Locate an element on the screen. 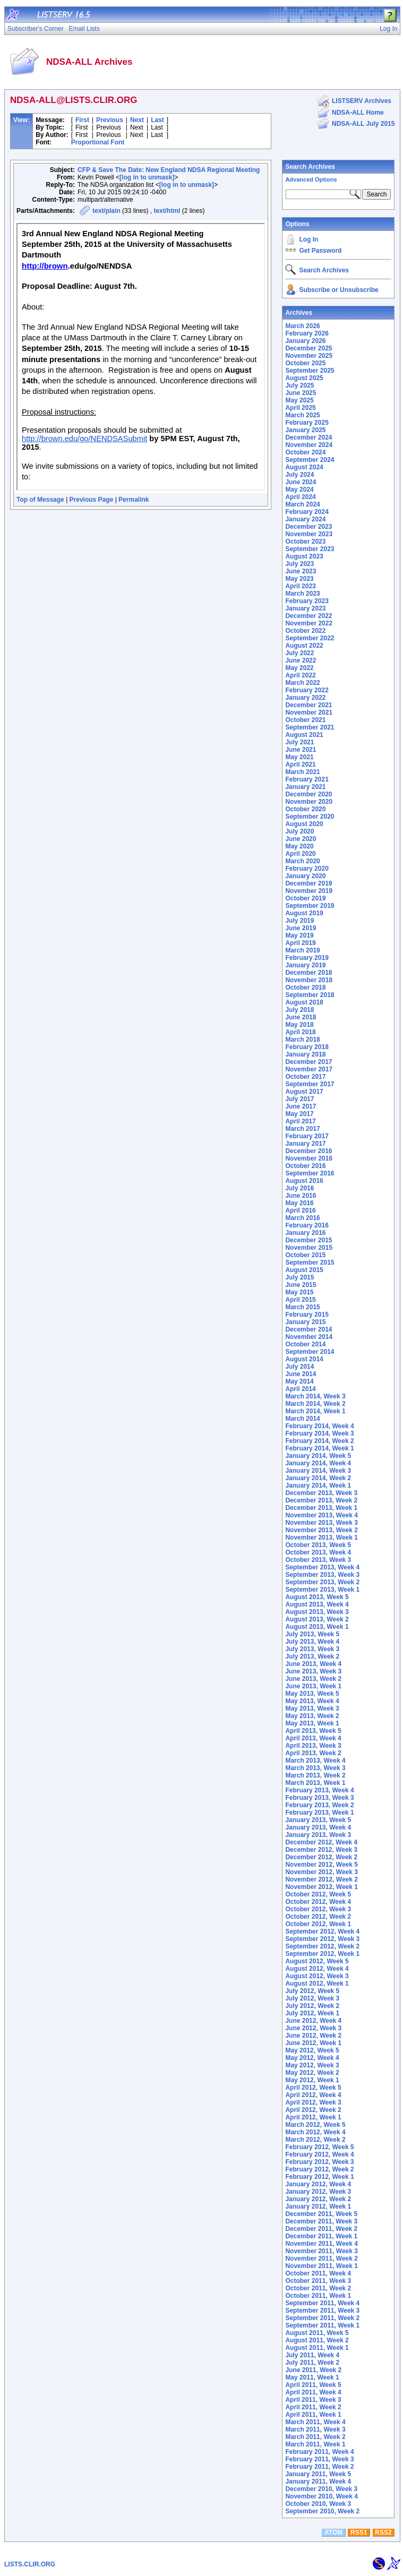  August 2016 is located at coordinates (304, 1180).